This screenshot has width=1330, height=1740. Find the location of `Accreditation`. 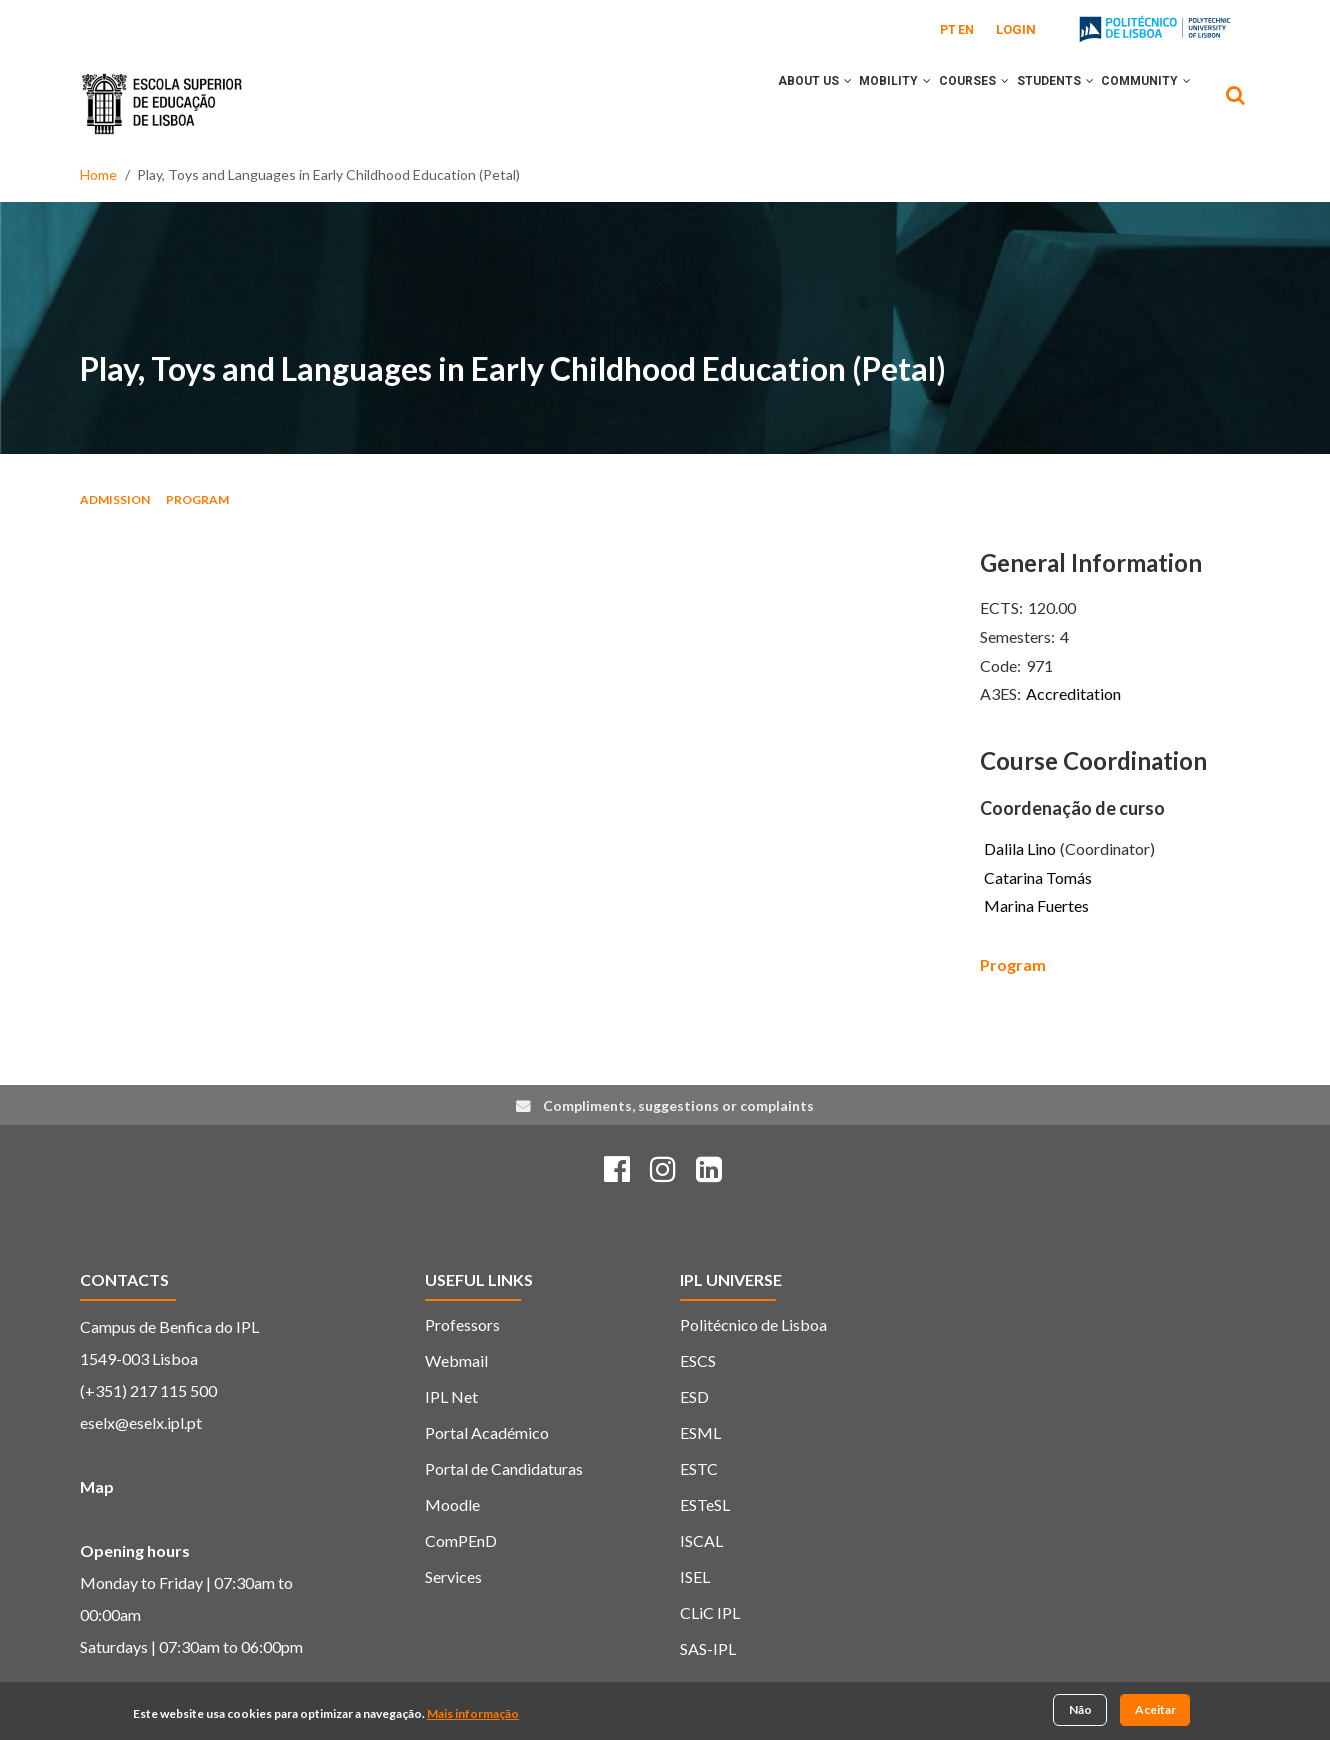

Accreditation is located at coordinates (1073, 693).